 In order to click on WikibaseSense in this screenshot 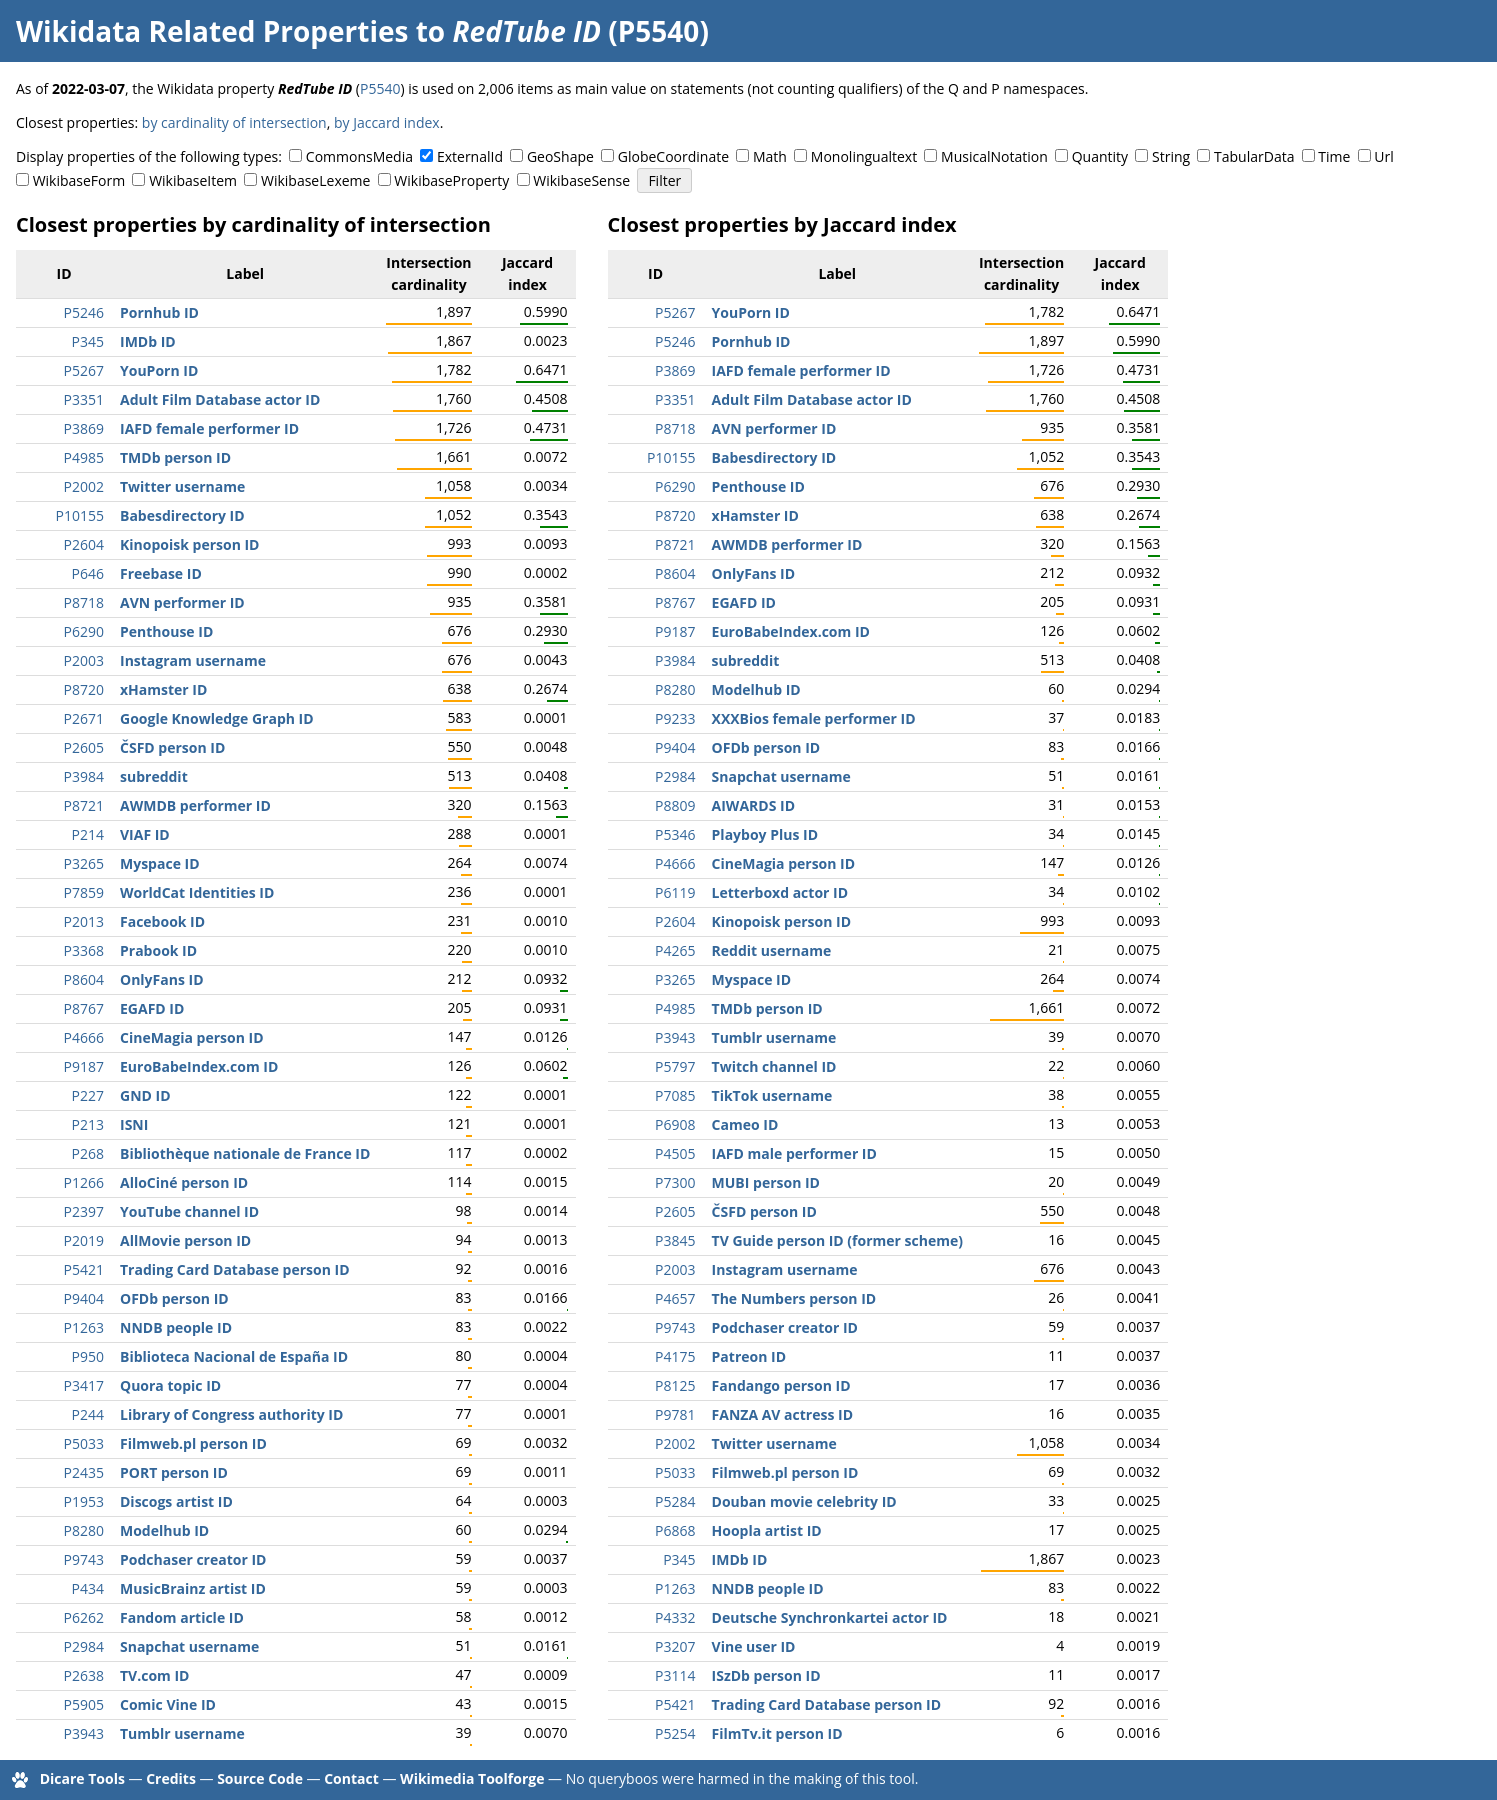, I will do `click(581, 180)`.